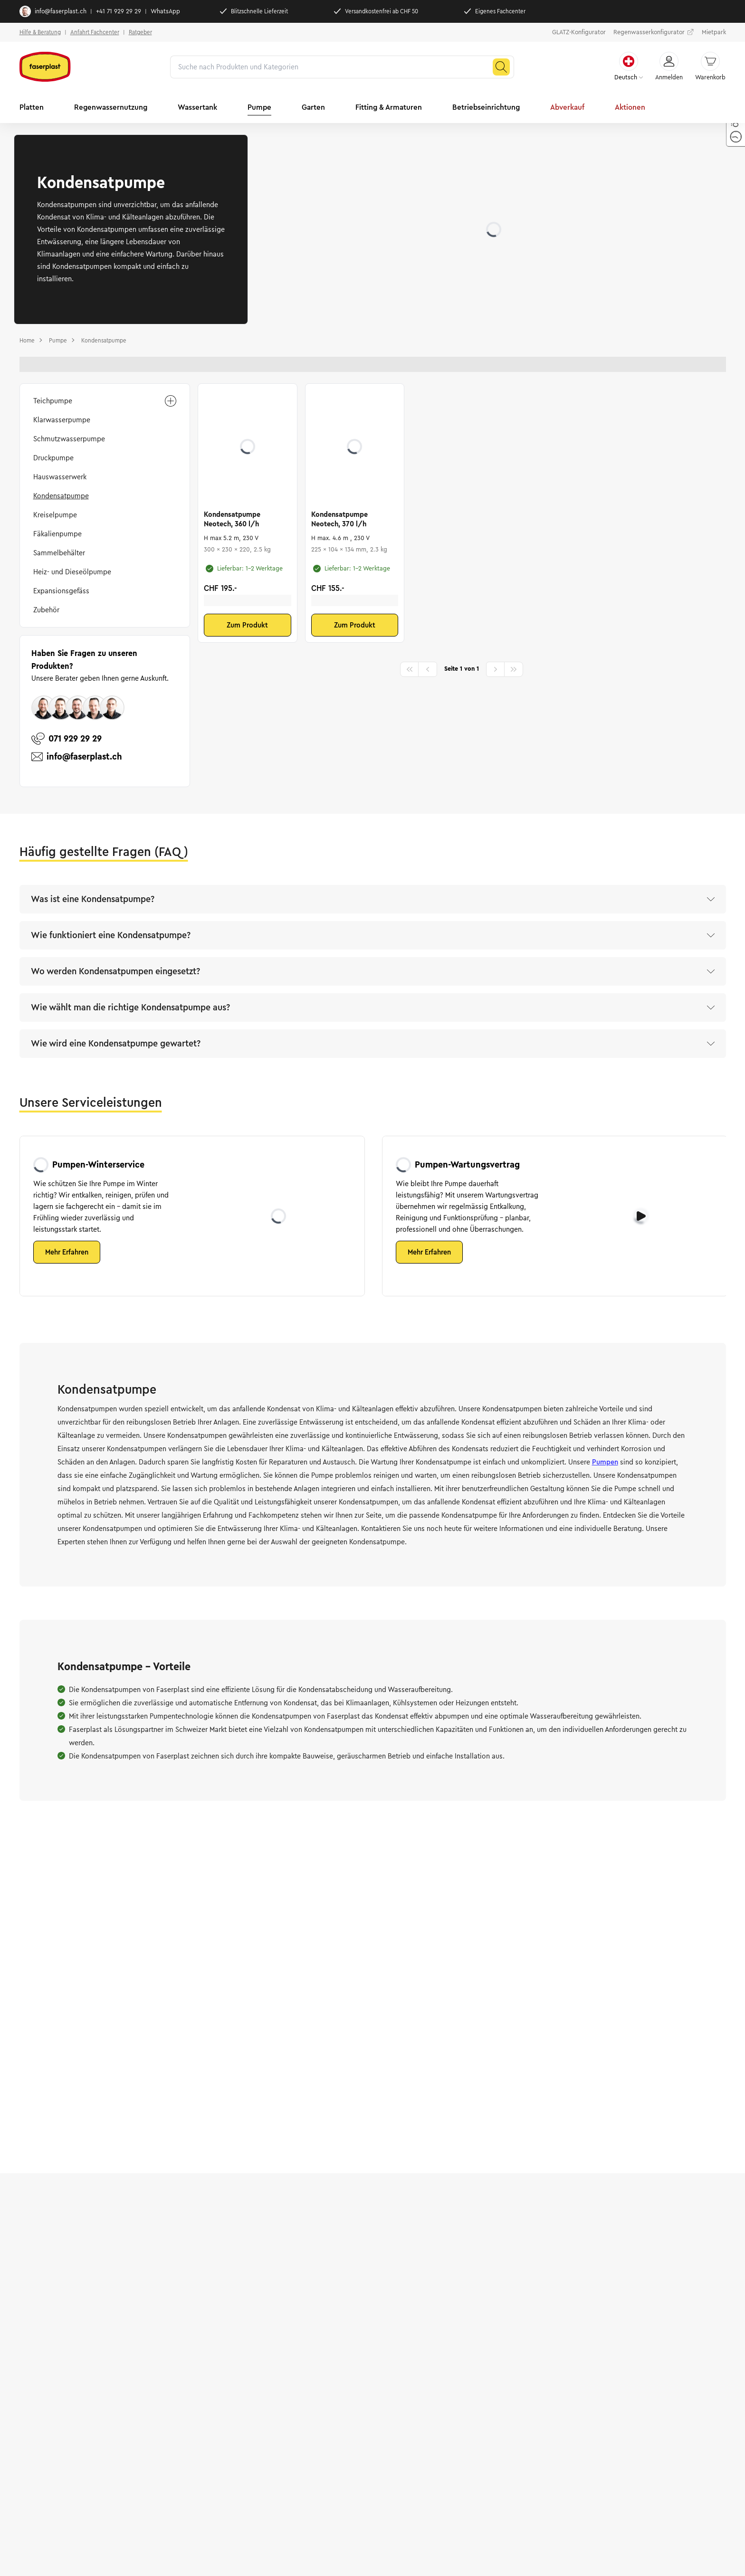 This screenshot has height=2576, width=745. What do you see at coordinates (579, 32) in the screenshot?
I see `GLATZ-Konfigurator` at bounding box center [579, 32].